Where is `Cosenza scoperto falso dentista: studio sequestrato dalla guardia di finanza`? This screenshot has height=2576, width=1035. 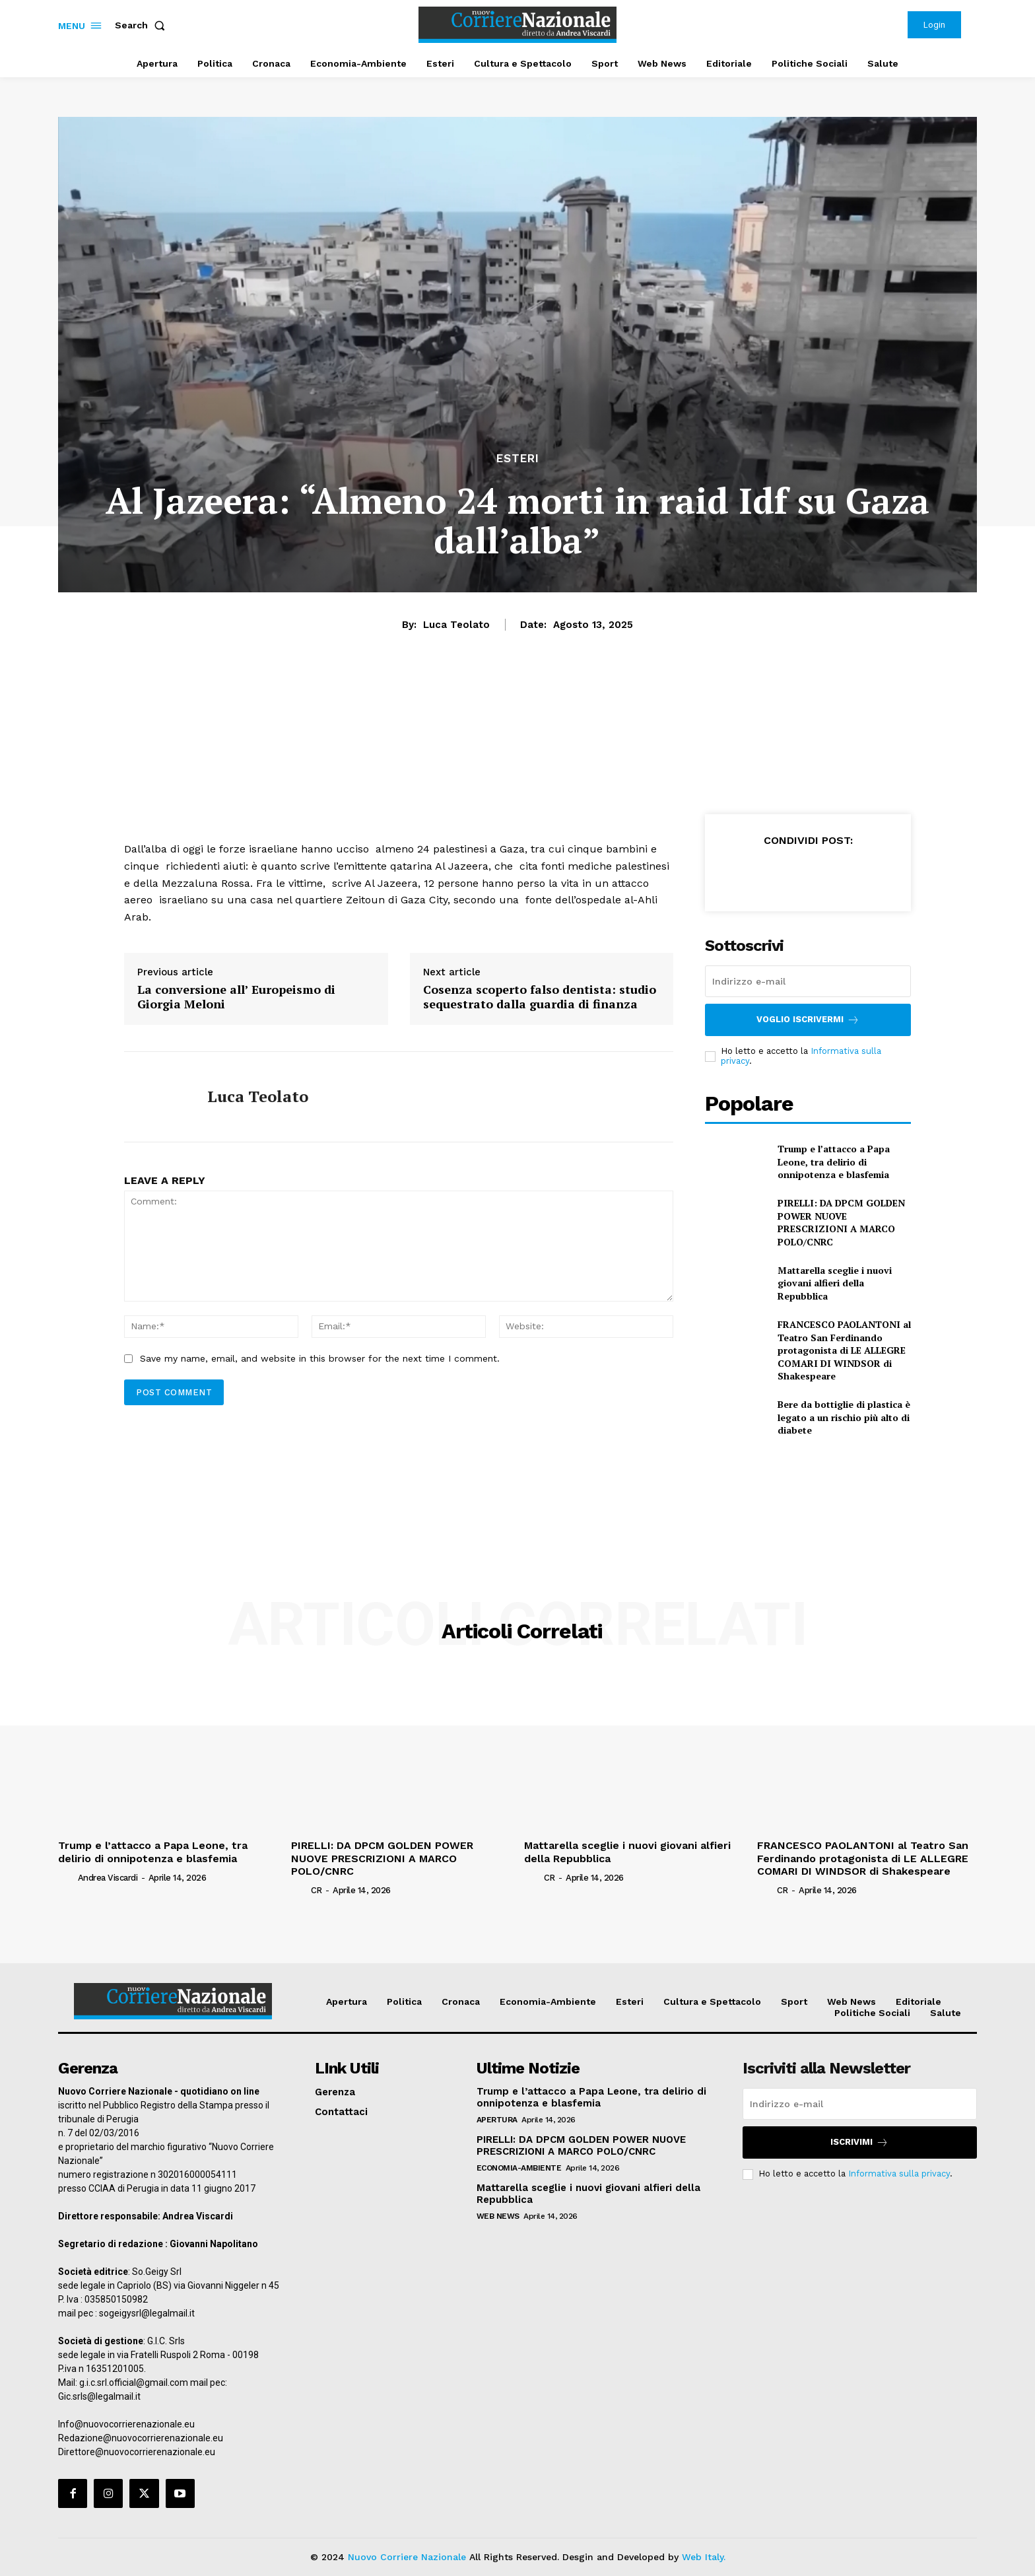 Cosenza scoperto falso dentista: studio sequestrato dalla guardia di finanza is located at coordinates (539, 997).